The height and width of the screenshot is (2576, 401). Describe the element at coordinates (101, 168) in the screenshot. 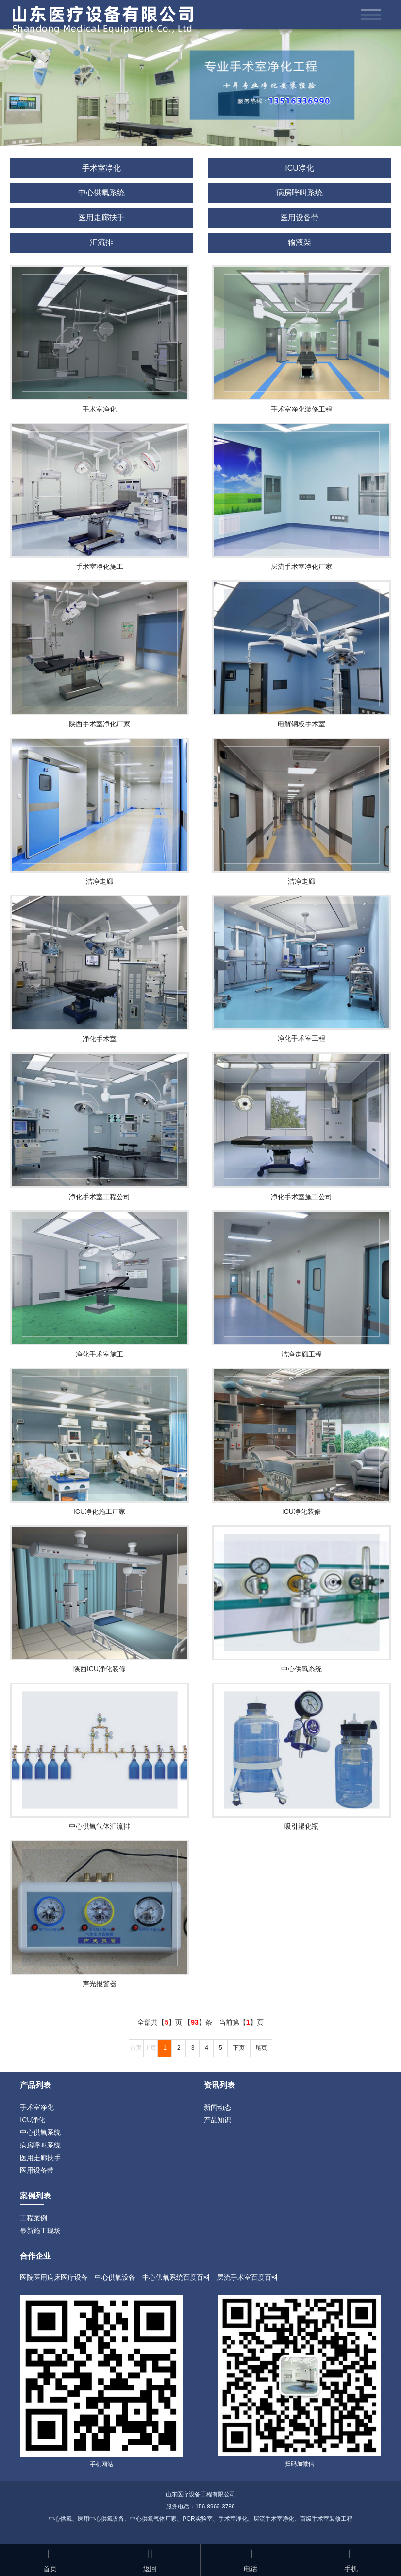

I see `手术室净化` at that location.